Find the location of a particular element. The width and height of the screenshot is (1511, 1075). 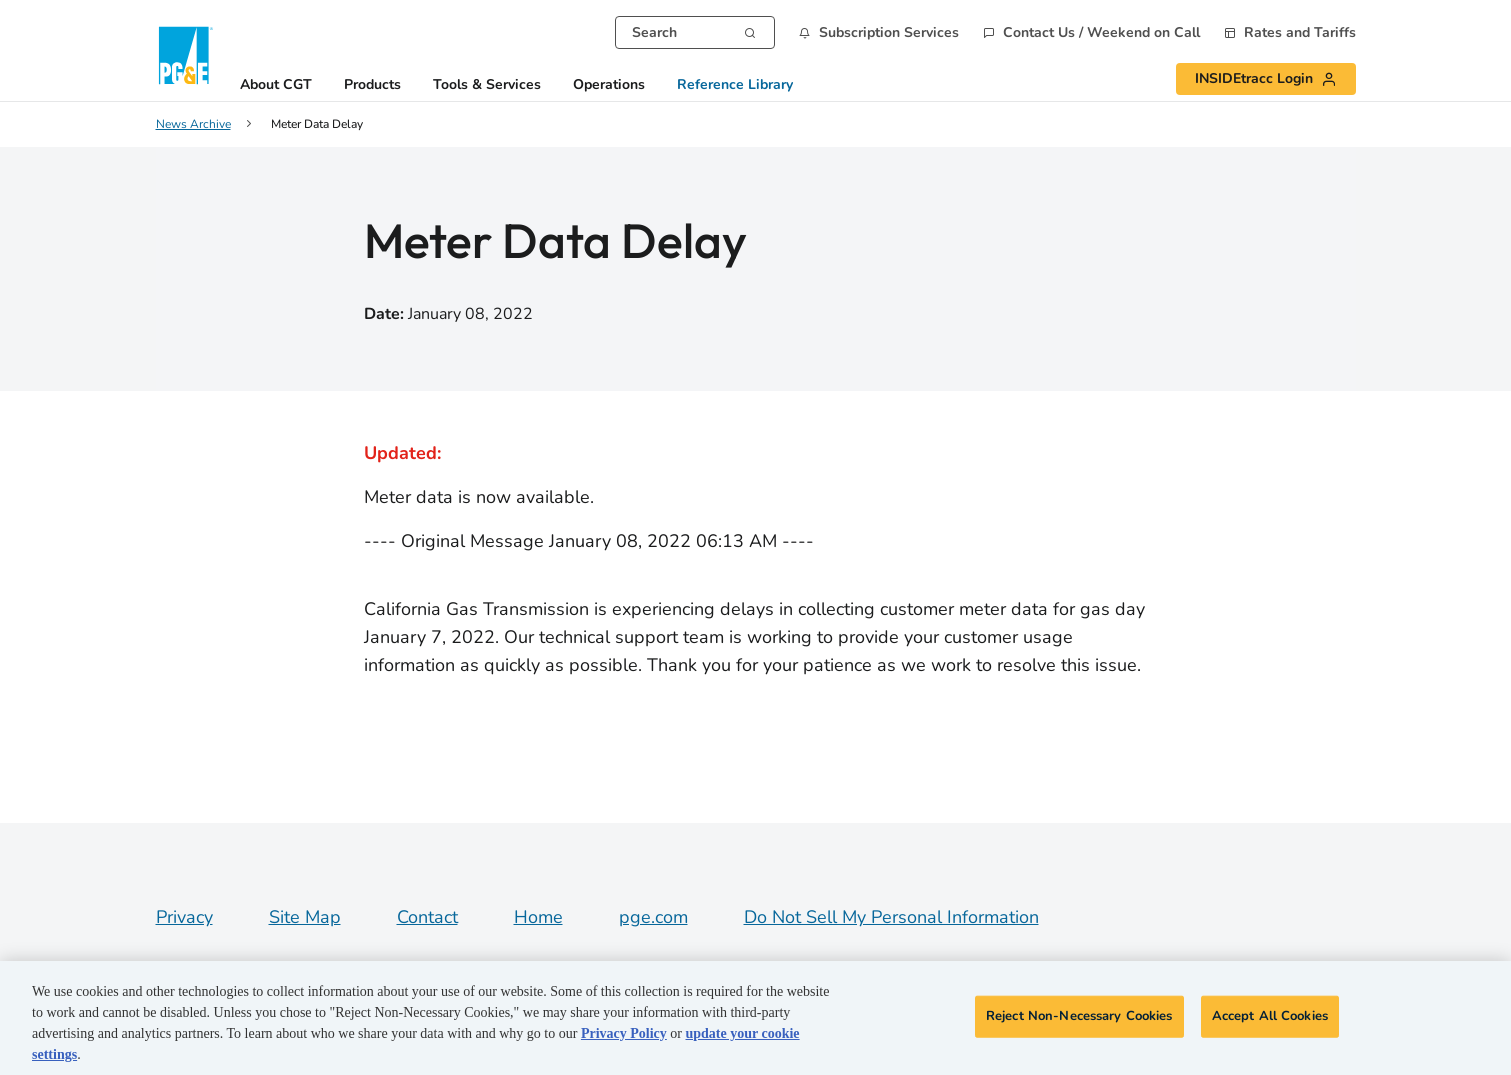

Reference Library [button] is located at coordinates (735, 85).